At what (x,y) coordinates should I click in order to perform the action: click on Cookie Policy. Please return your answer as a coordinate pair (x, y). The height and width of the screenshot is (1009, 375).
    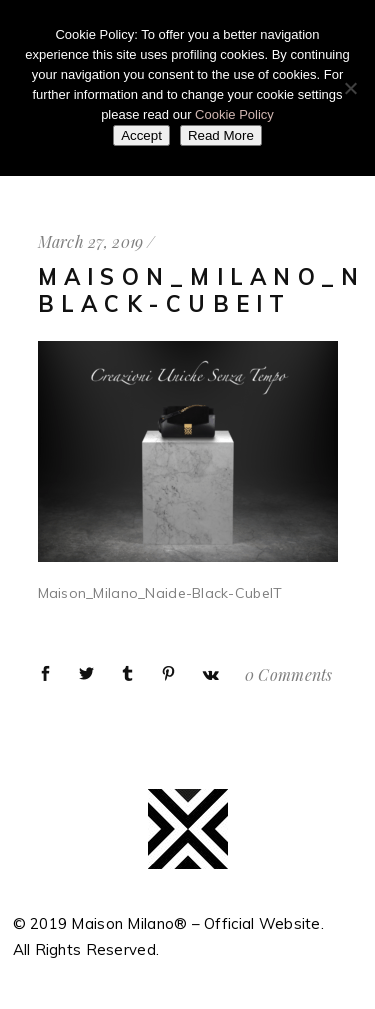
    Looking at the image, I should click on (234, 114).